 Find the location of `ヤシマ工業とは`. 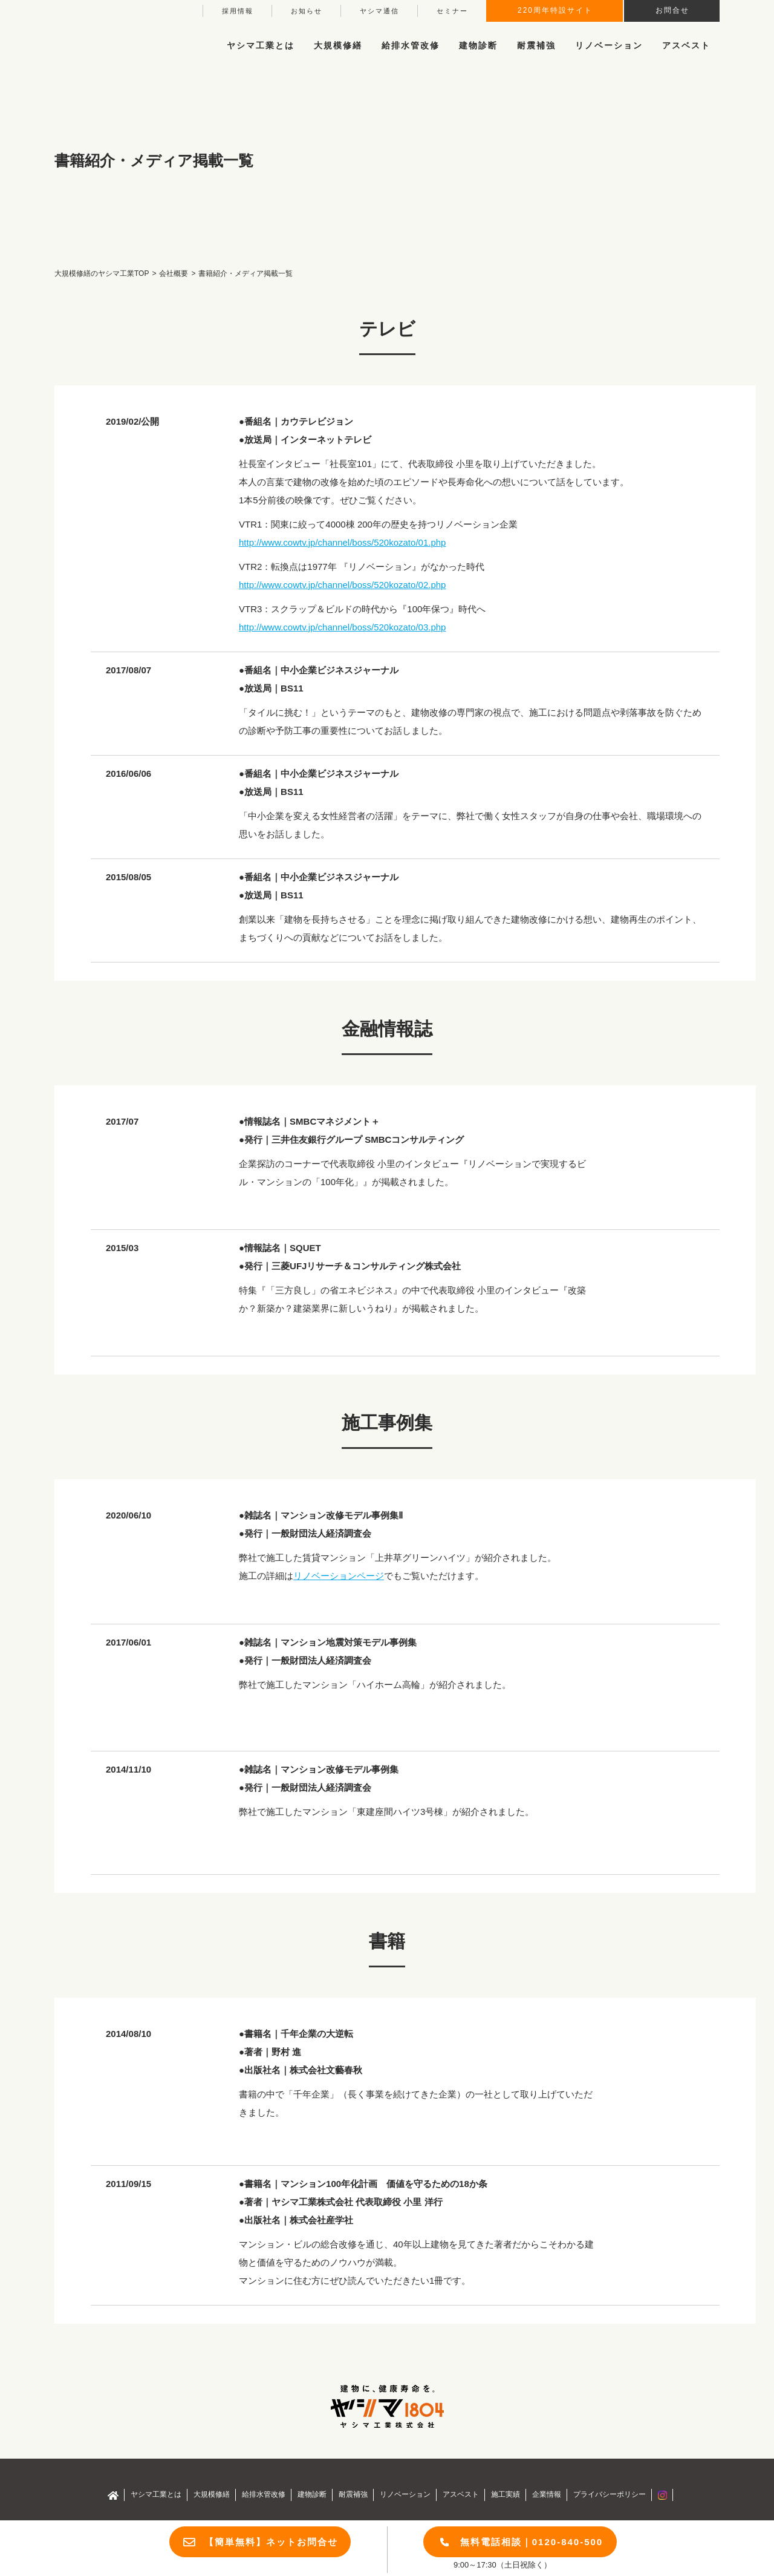

ヤシマ工業とは is located at coordinates (156, 2494).